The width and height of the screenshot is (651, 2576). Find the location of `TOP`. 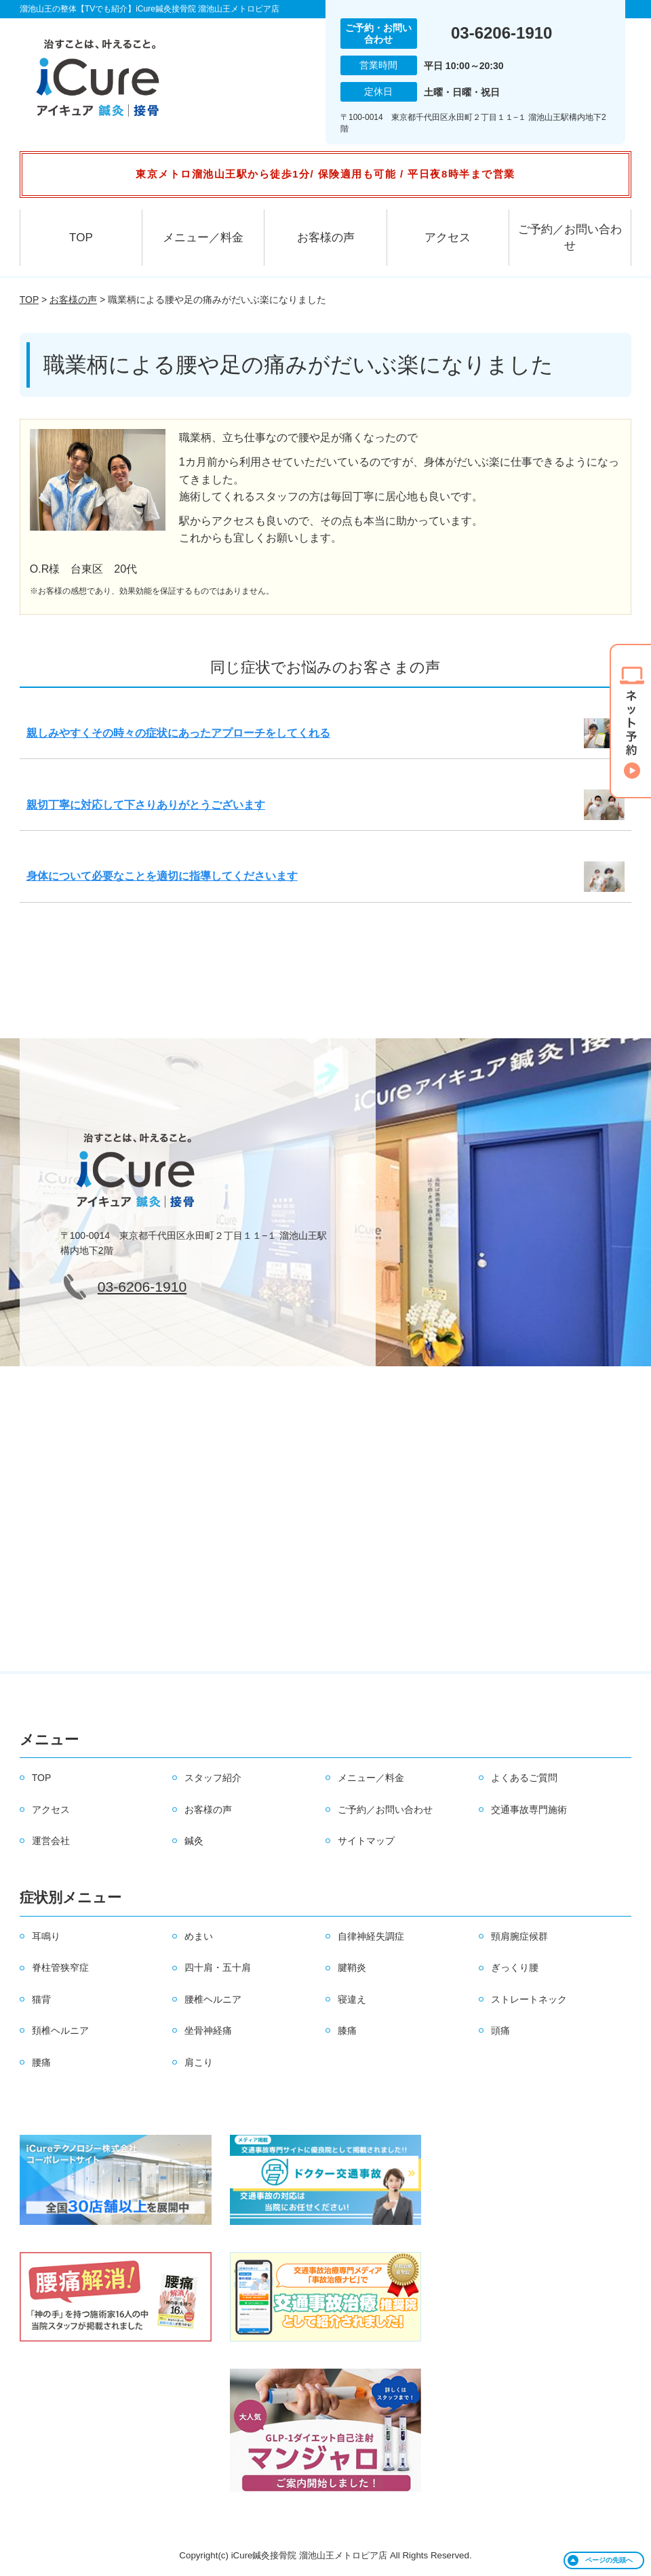

TOP is located at coordinates (81, 237).